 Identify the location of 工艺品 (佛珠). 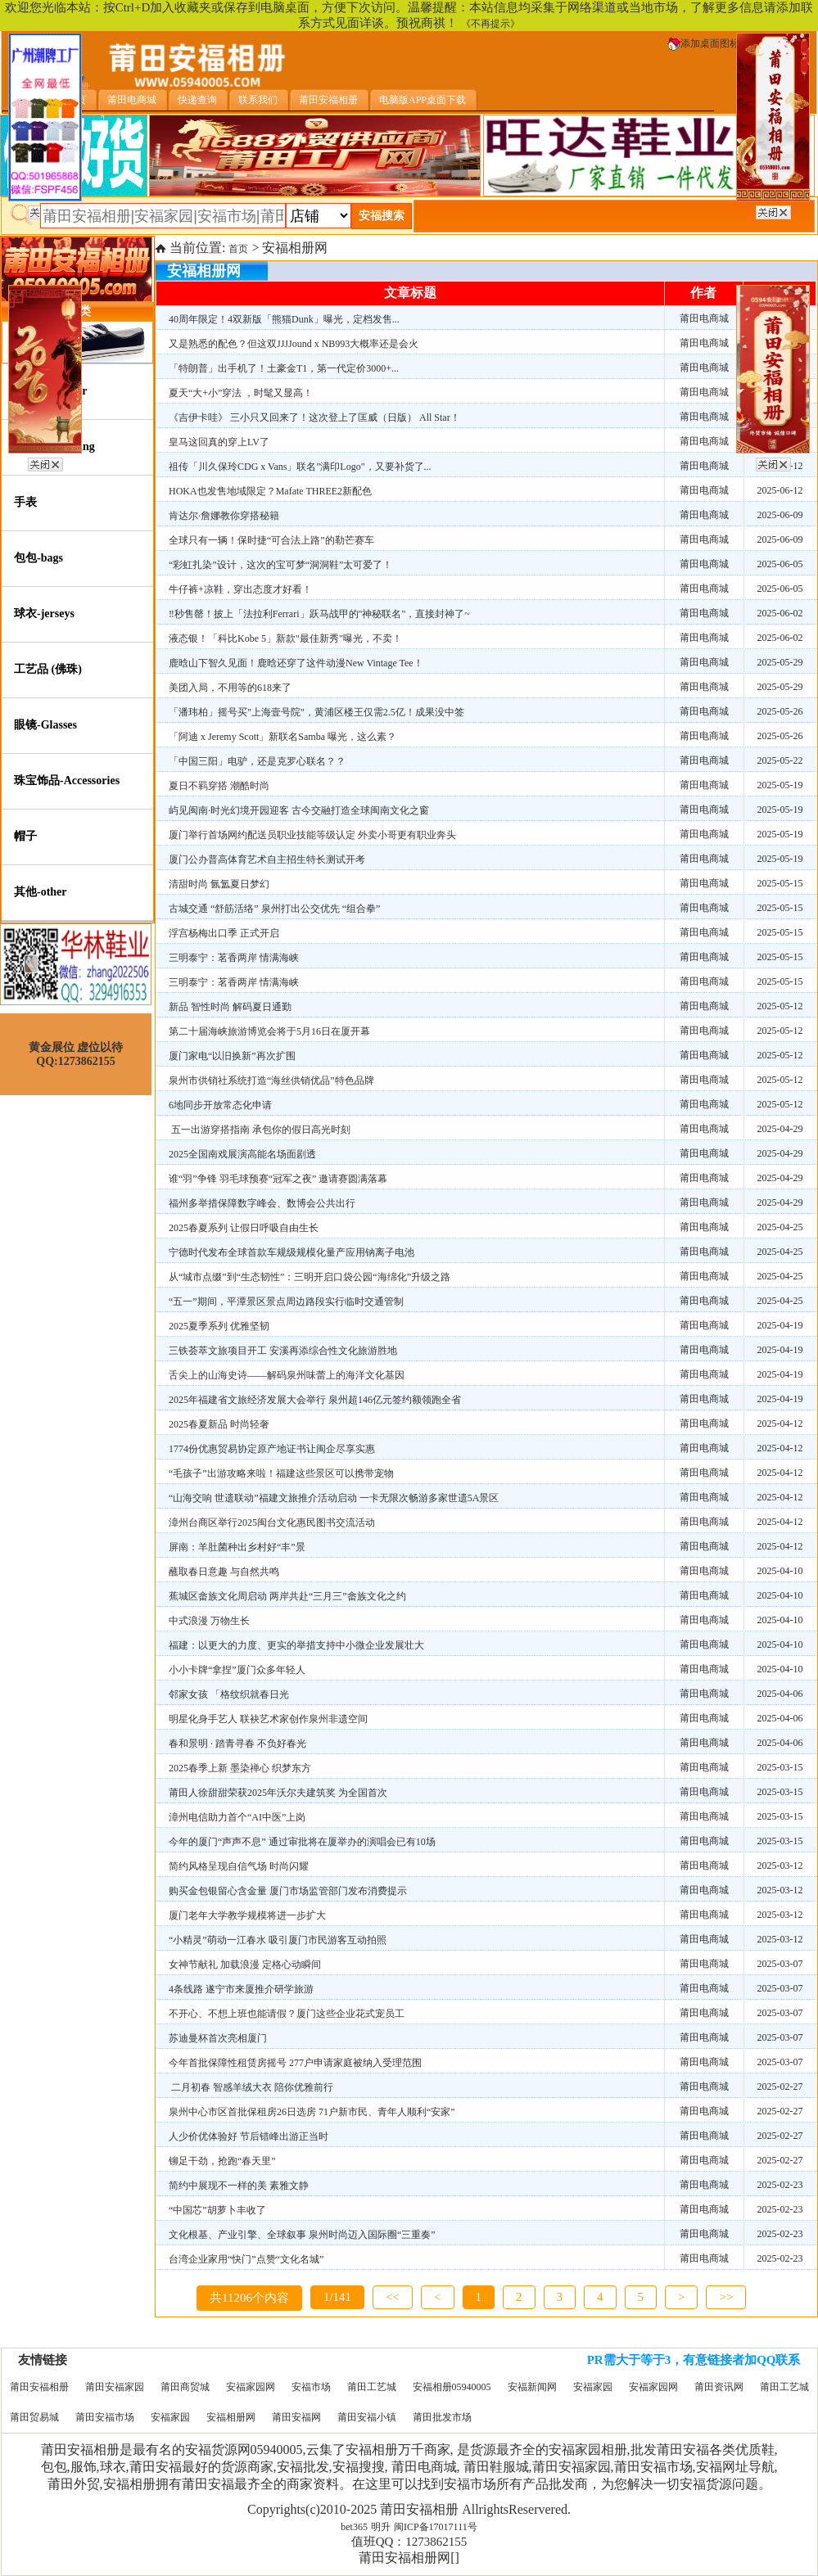
(48, 669).